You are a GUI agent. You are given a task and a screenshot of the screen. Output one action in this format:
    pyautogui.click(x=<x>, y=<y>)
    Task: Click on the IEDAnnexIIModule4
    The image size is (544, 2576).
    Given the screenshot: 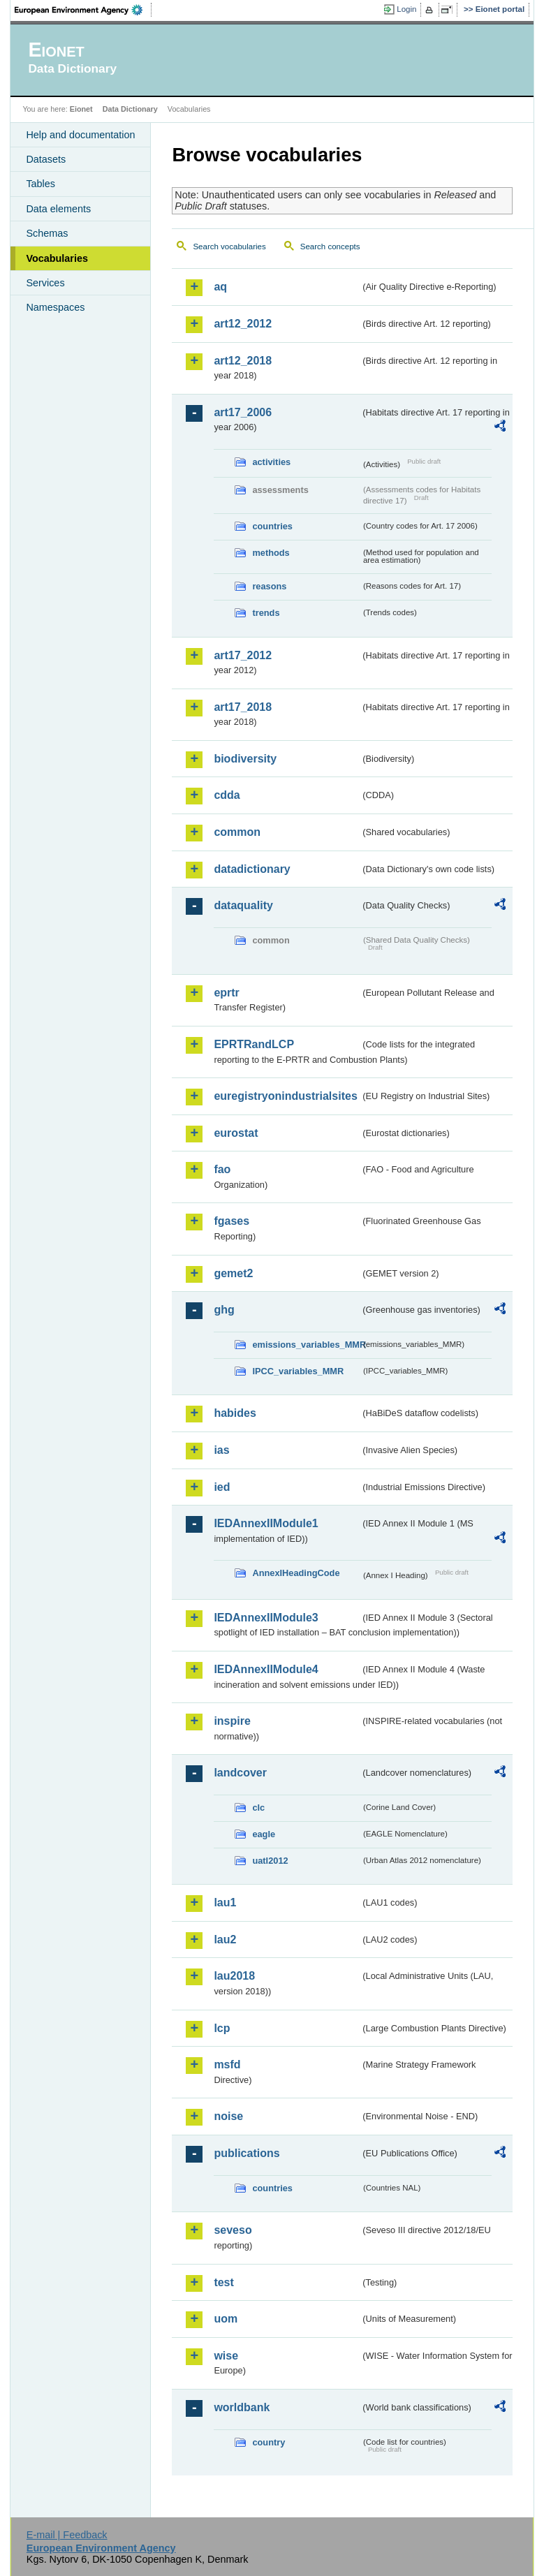 What is the action you would take?
    pyautogui.click(x=266, y=1669)
    